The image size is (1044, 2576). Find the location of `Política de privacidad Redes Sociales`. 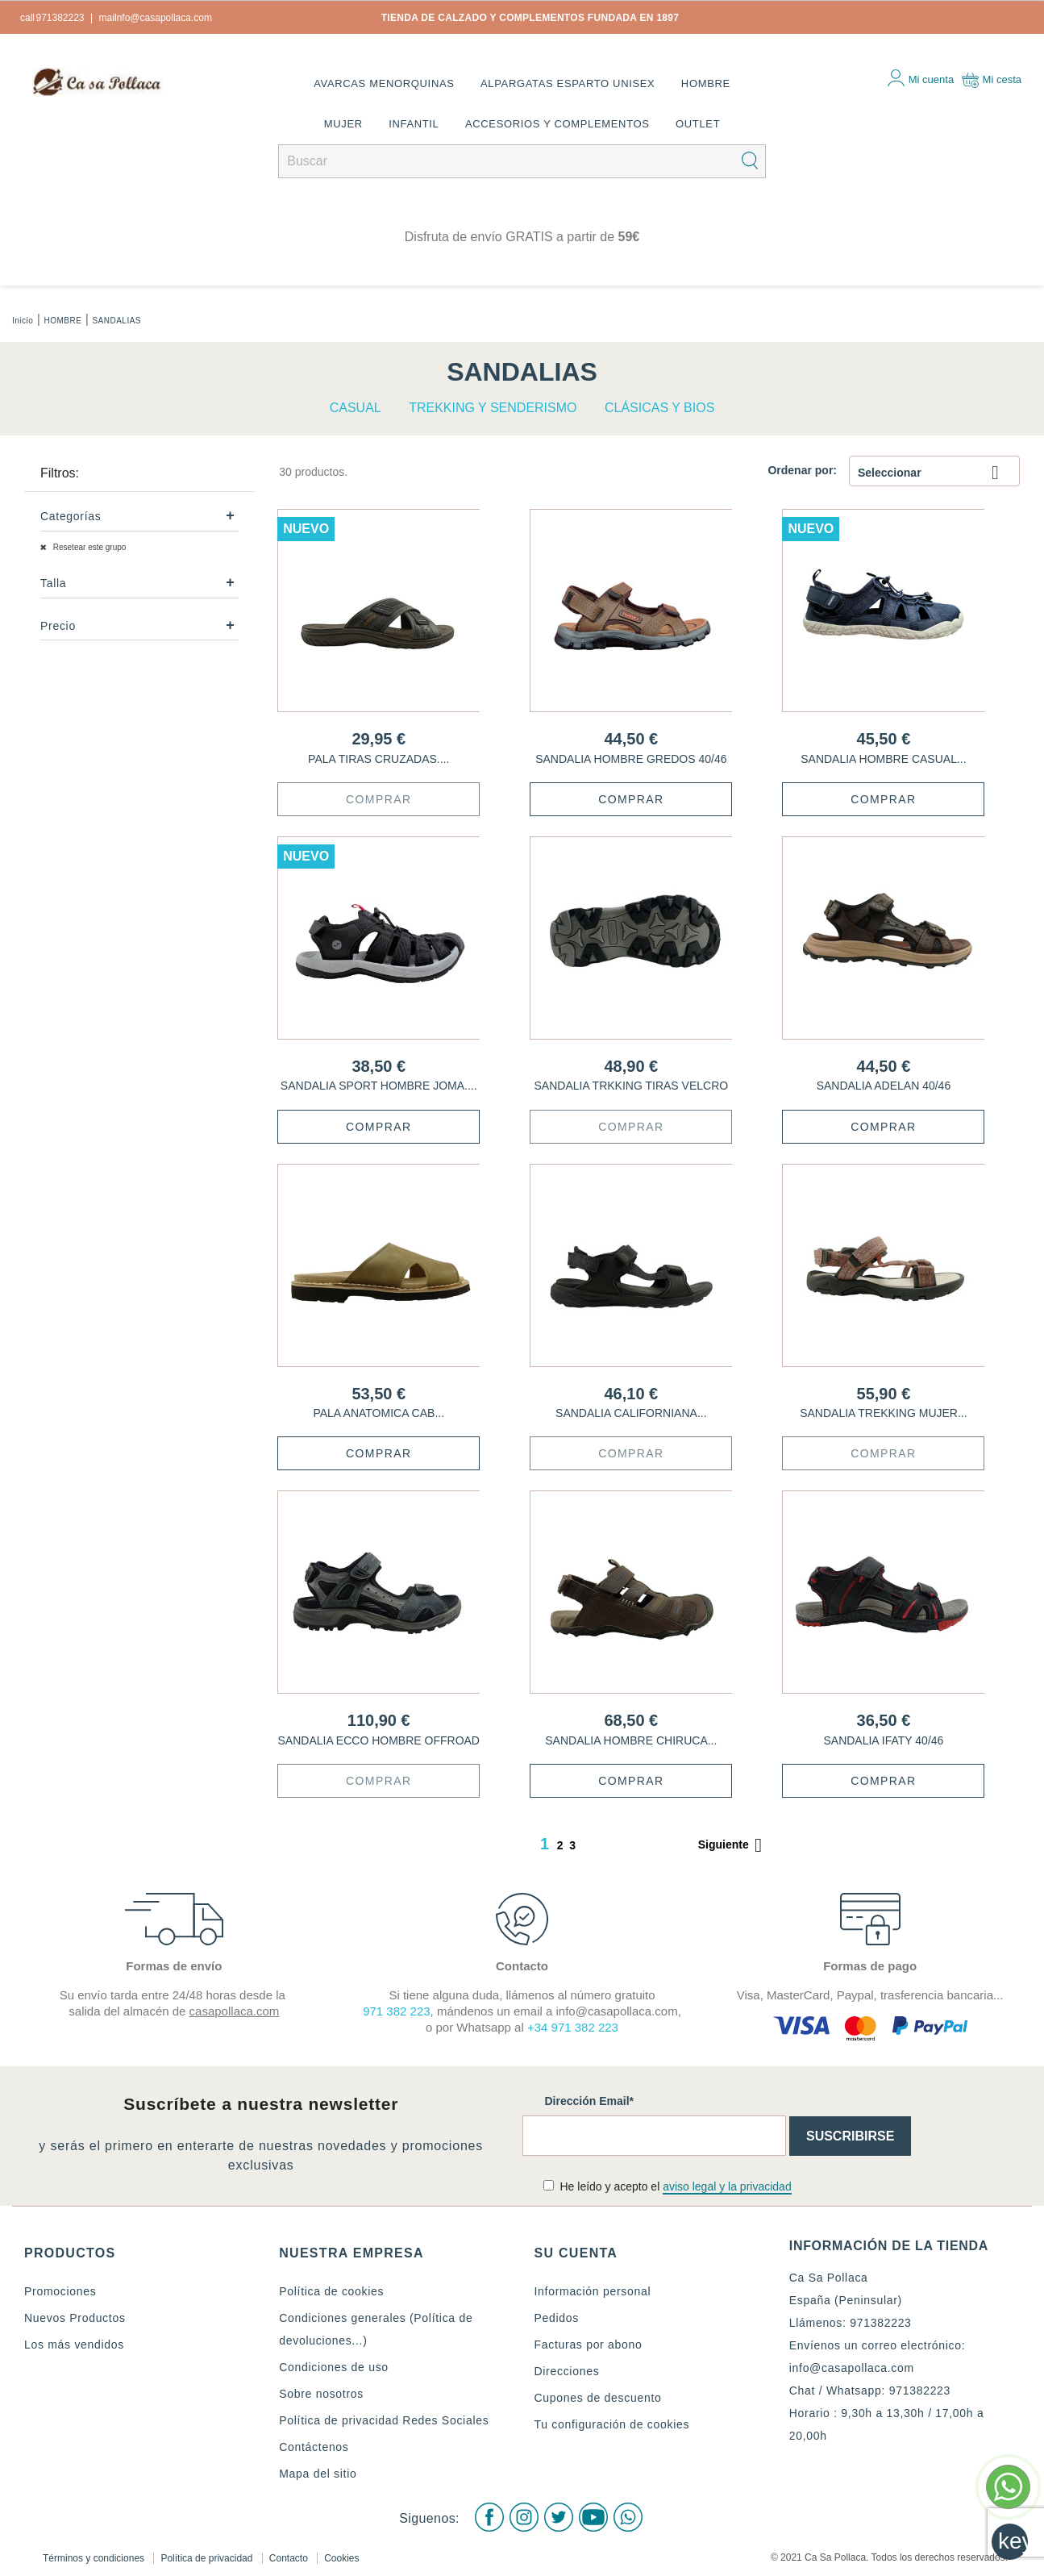

Política de privacidad Redes Sociales is located at coordinates (384, 2420).